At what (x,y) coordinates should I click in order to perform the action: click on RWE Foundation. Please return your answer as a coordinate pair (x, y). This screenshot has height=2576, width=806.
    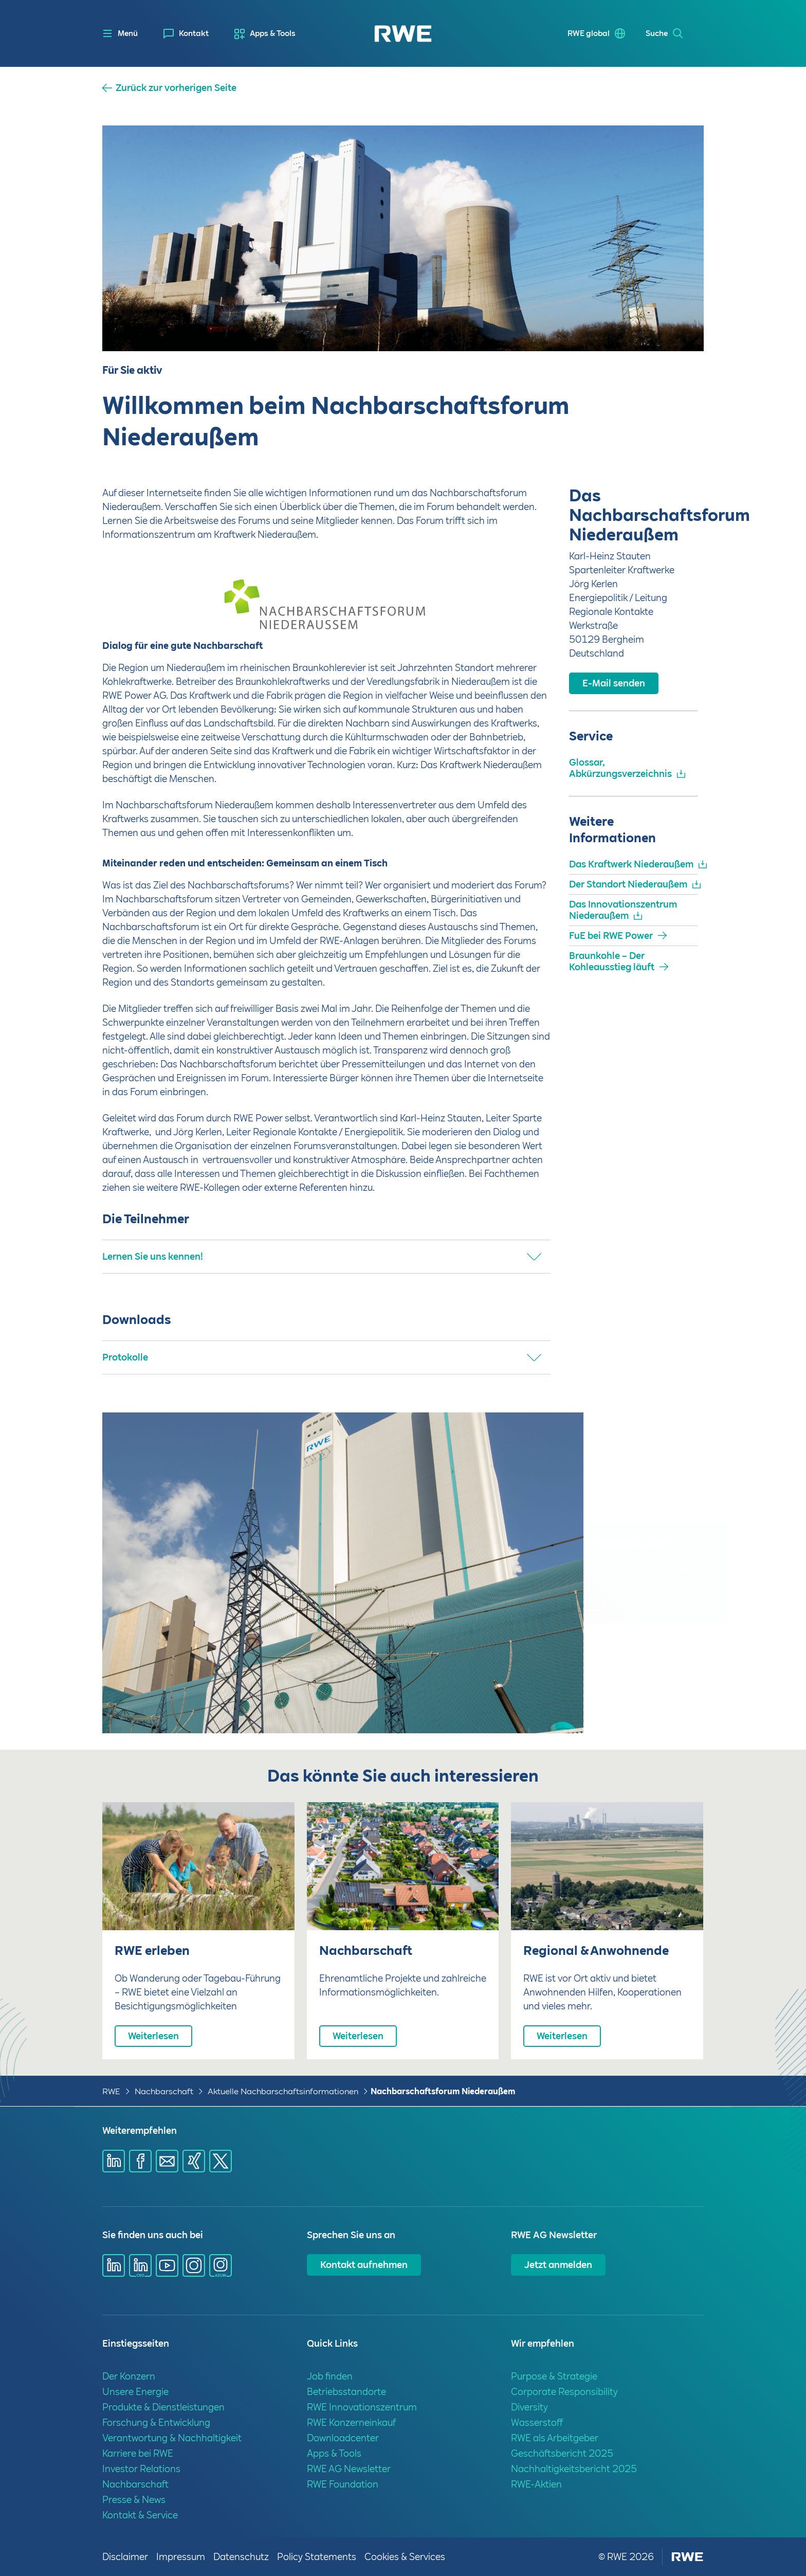
    Looking at the image, I should click on (342, 2484).